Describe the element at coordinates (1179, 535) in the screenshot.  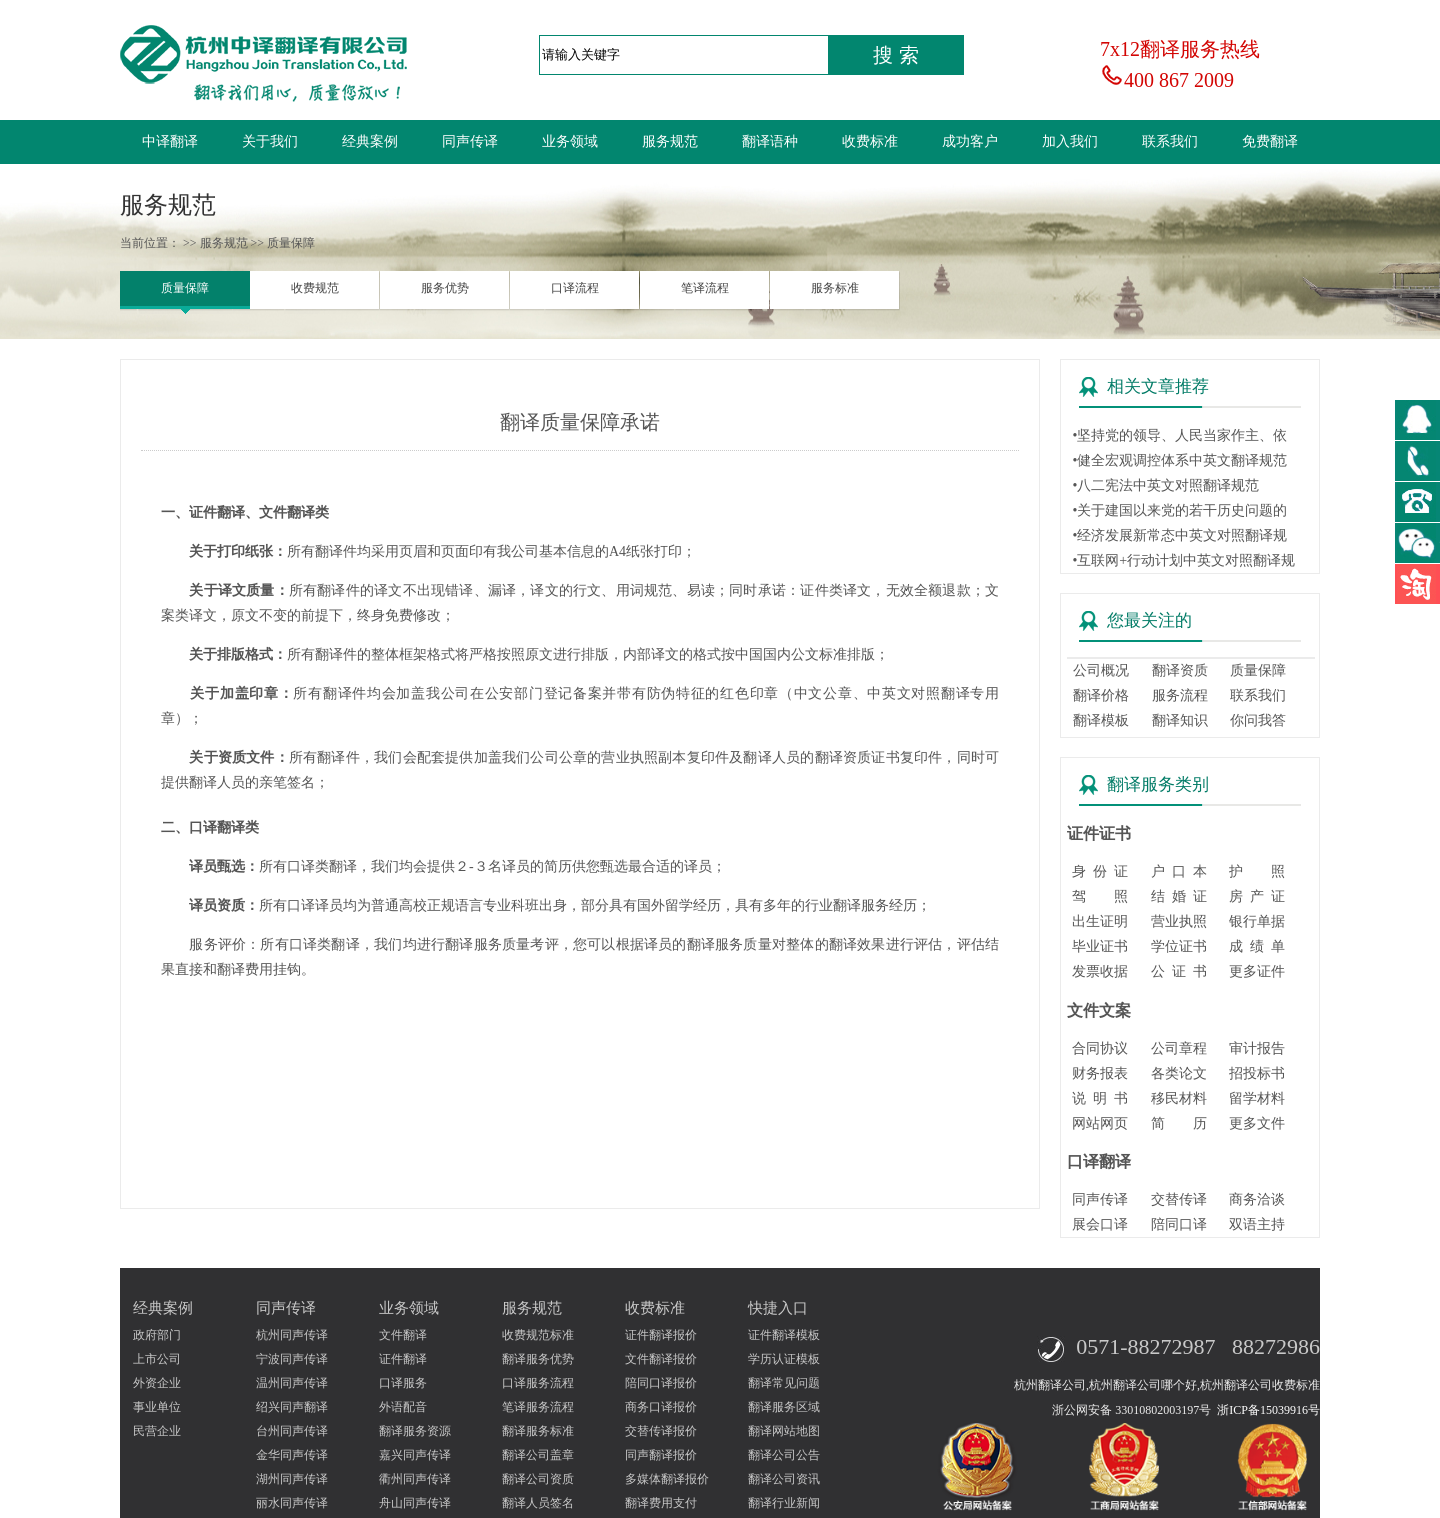
I see `•经济发展新常态中英文对照翻译规` at that location.